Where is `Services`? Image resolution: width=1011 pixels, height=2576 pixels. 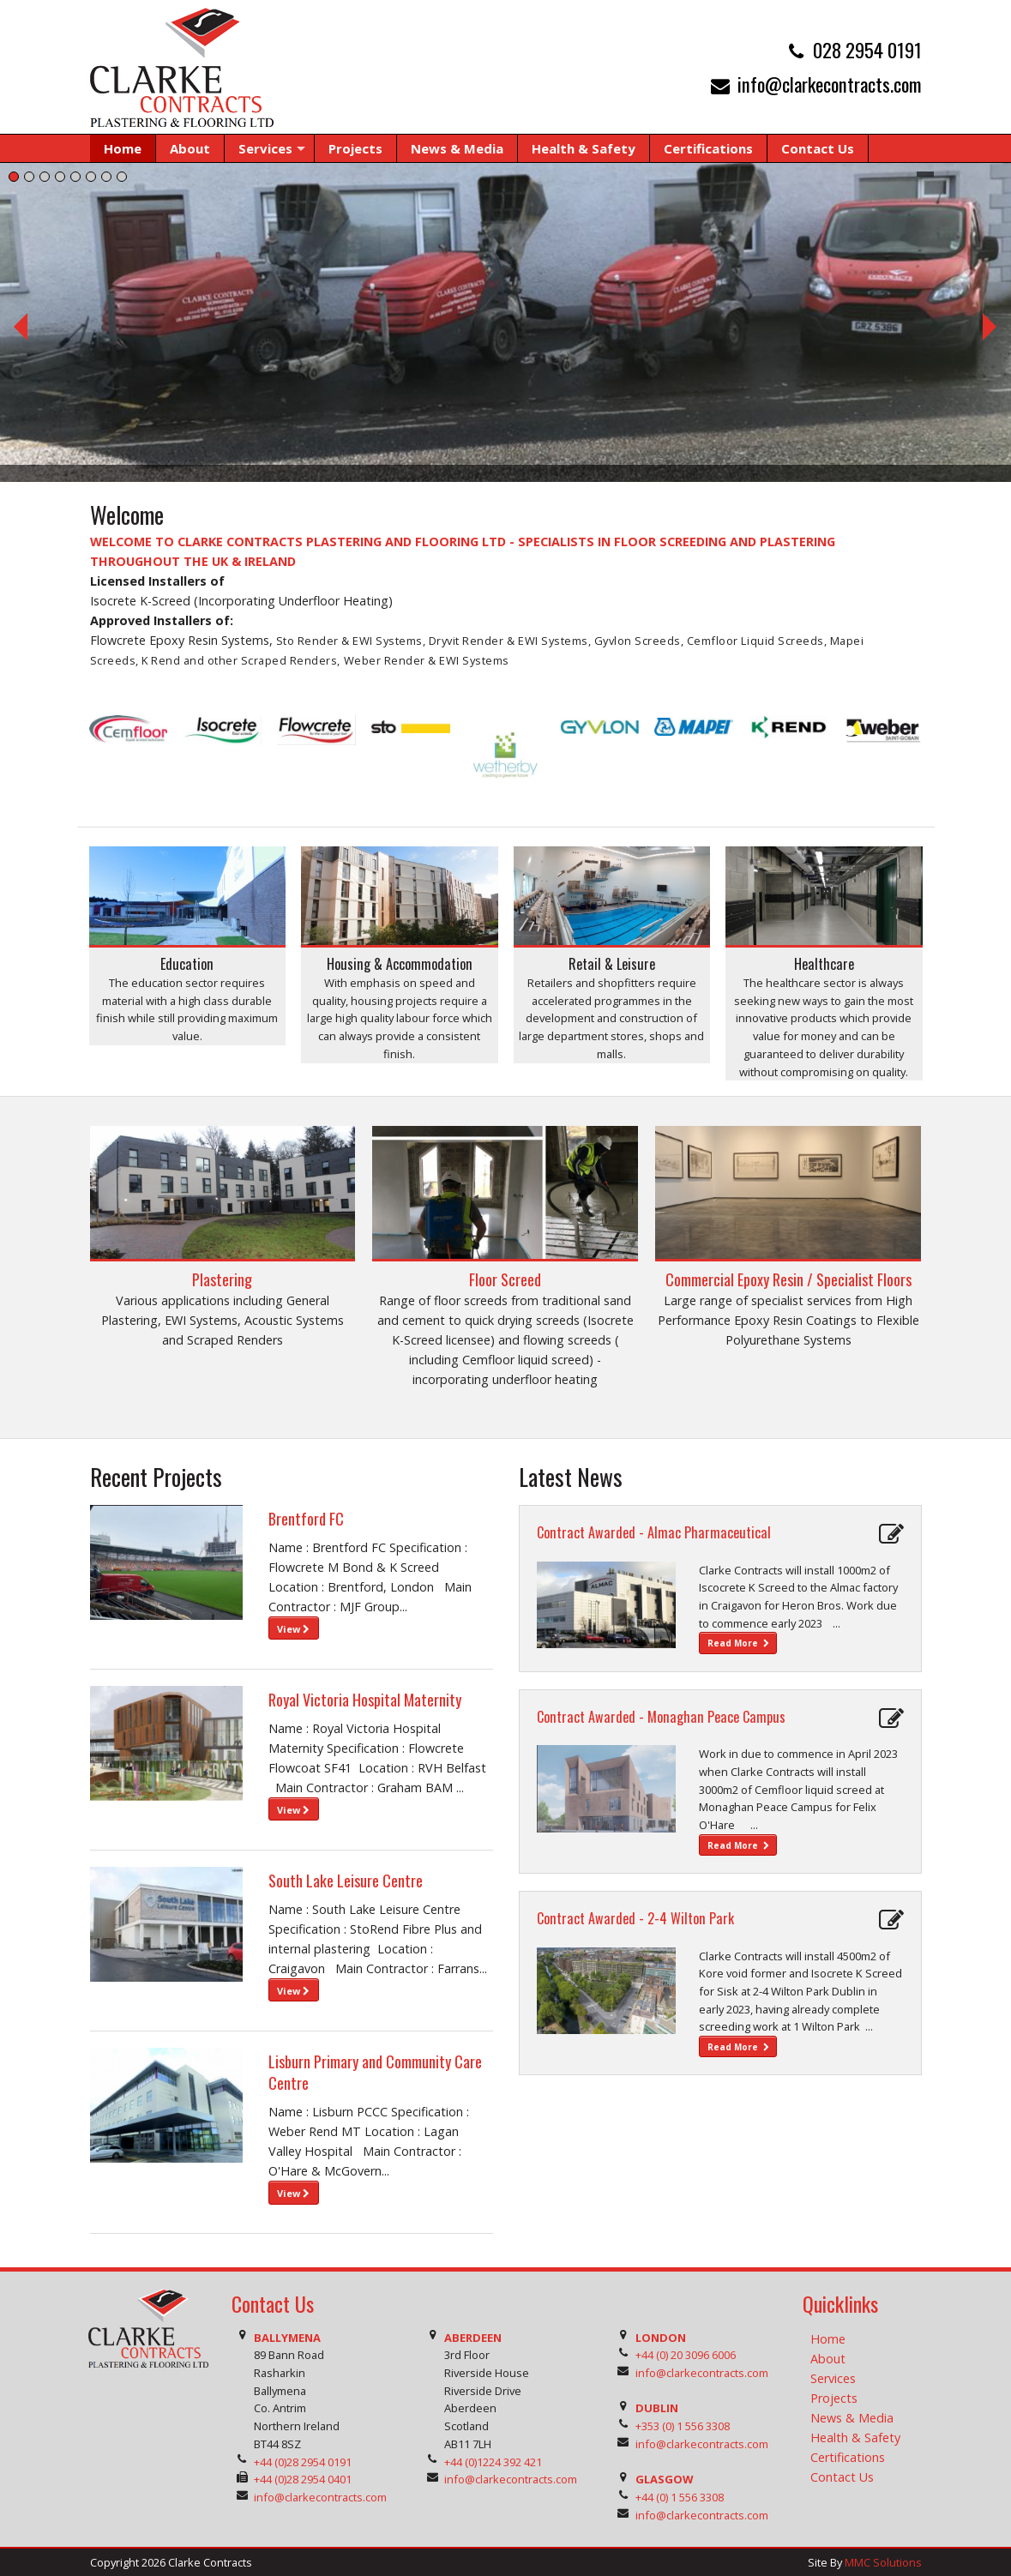 Services is located at coordinates (833, 2378).